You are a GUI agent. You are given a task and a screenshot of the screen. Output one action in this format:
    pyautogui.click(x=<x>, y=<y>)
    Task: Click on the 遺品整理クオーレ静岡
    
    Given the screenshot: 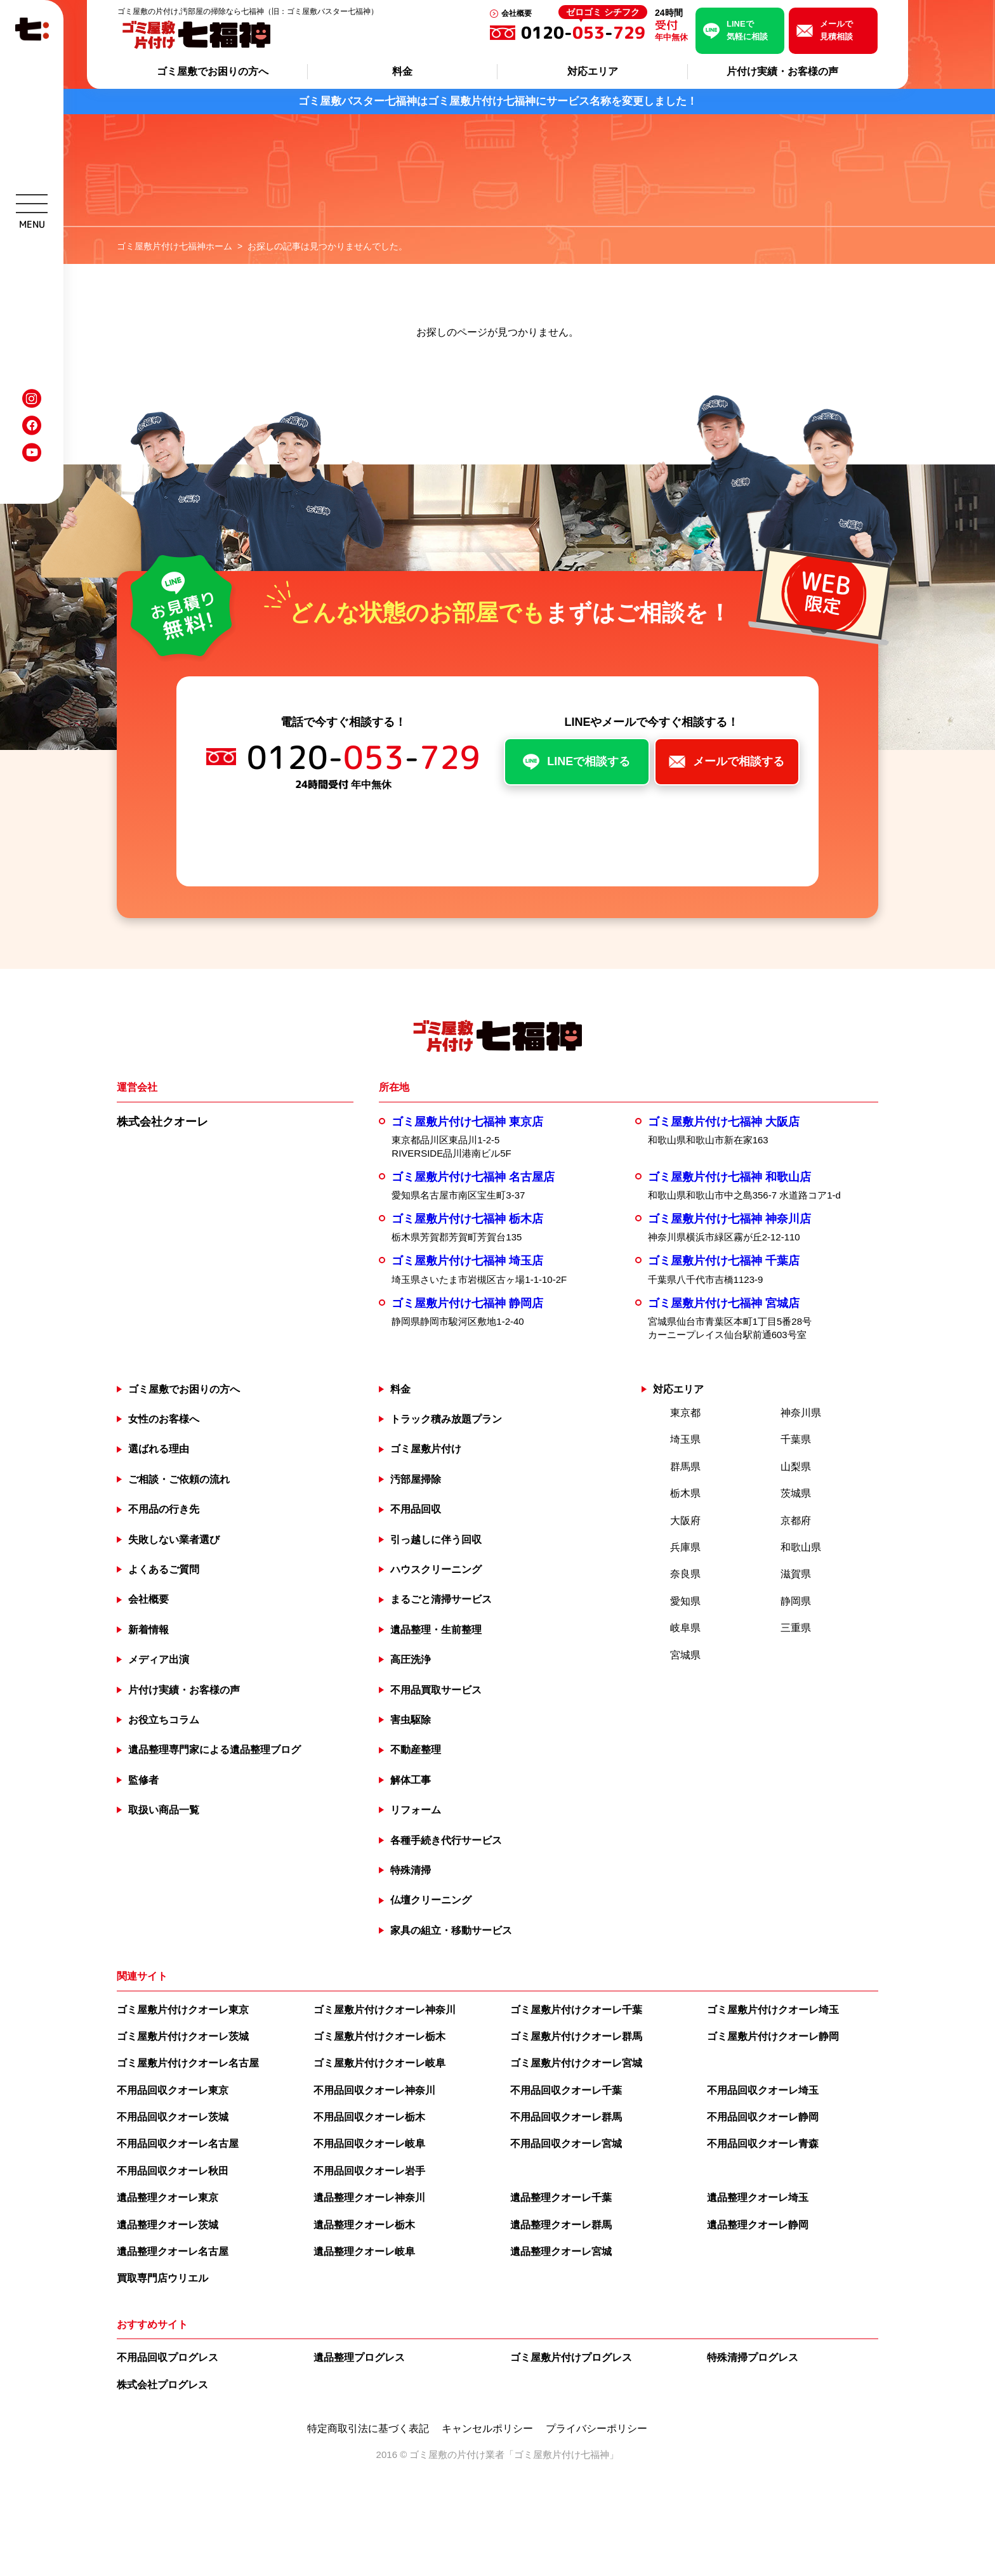 What is the action you would take?
    pyautogui.click(x=757, y=2308)
    